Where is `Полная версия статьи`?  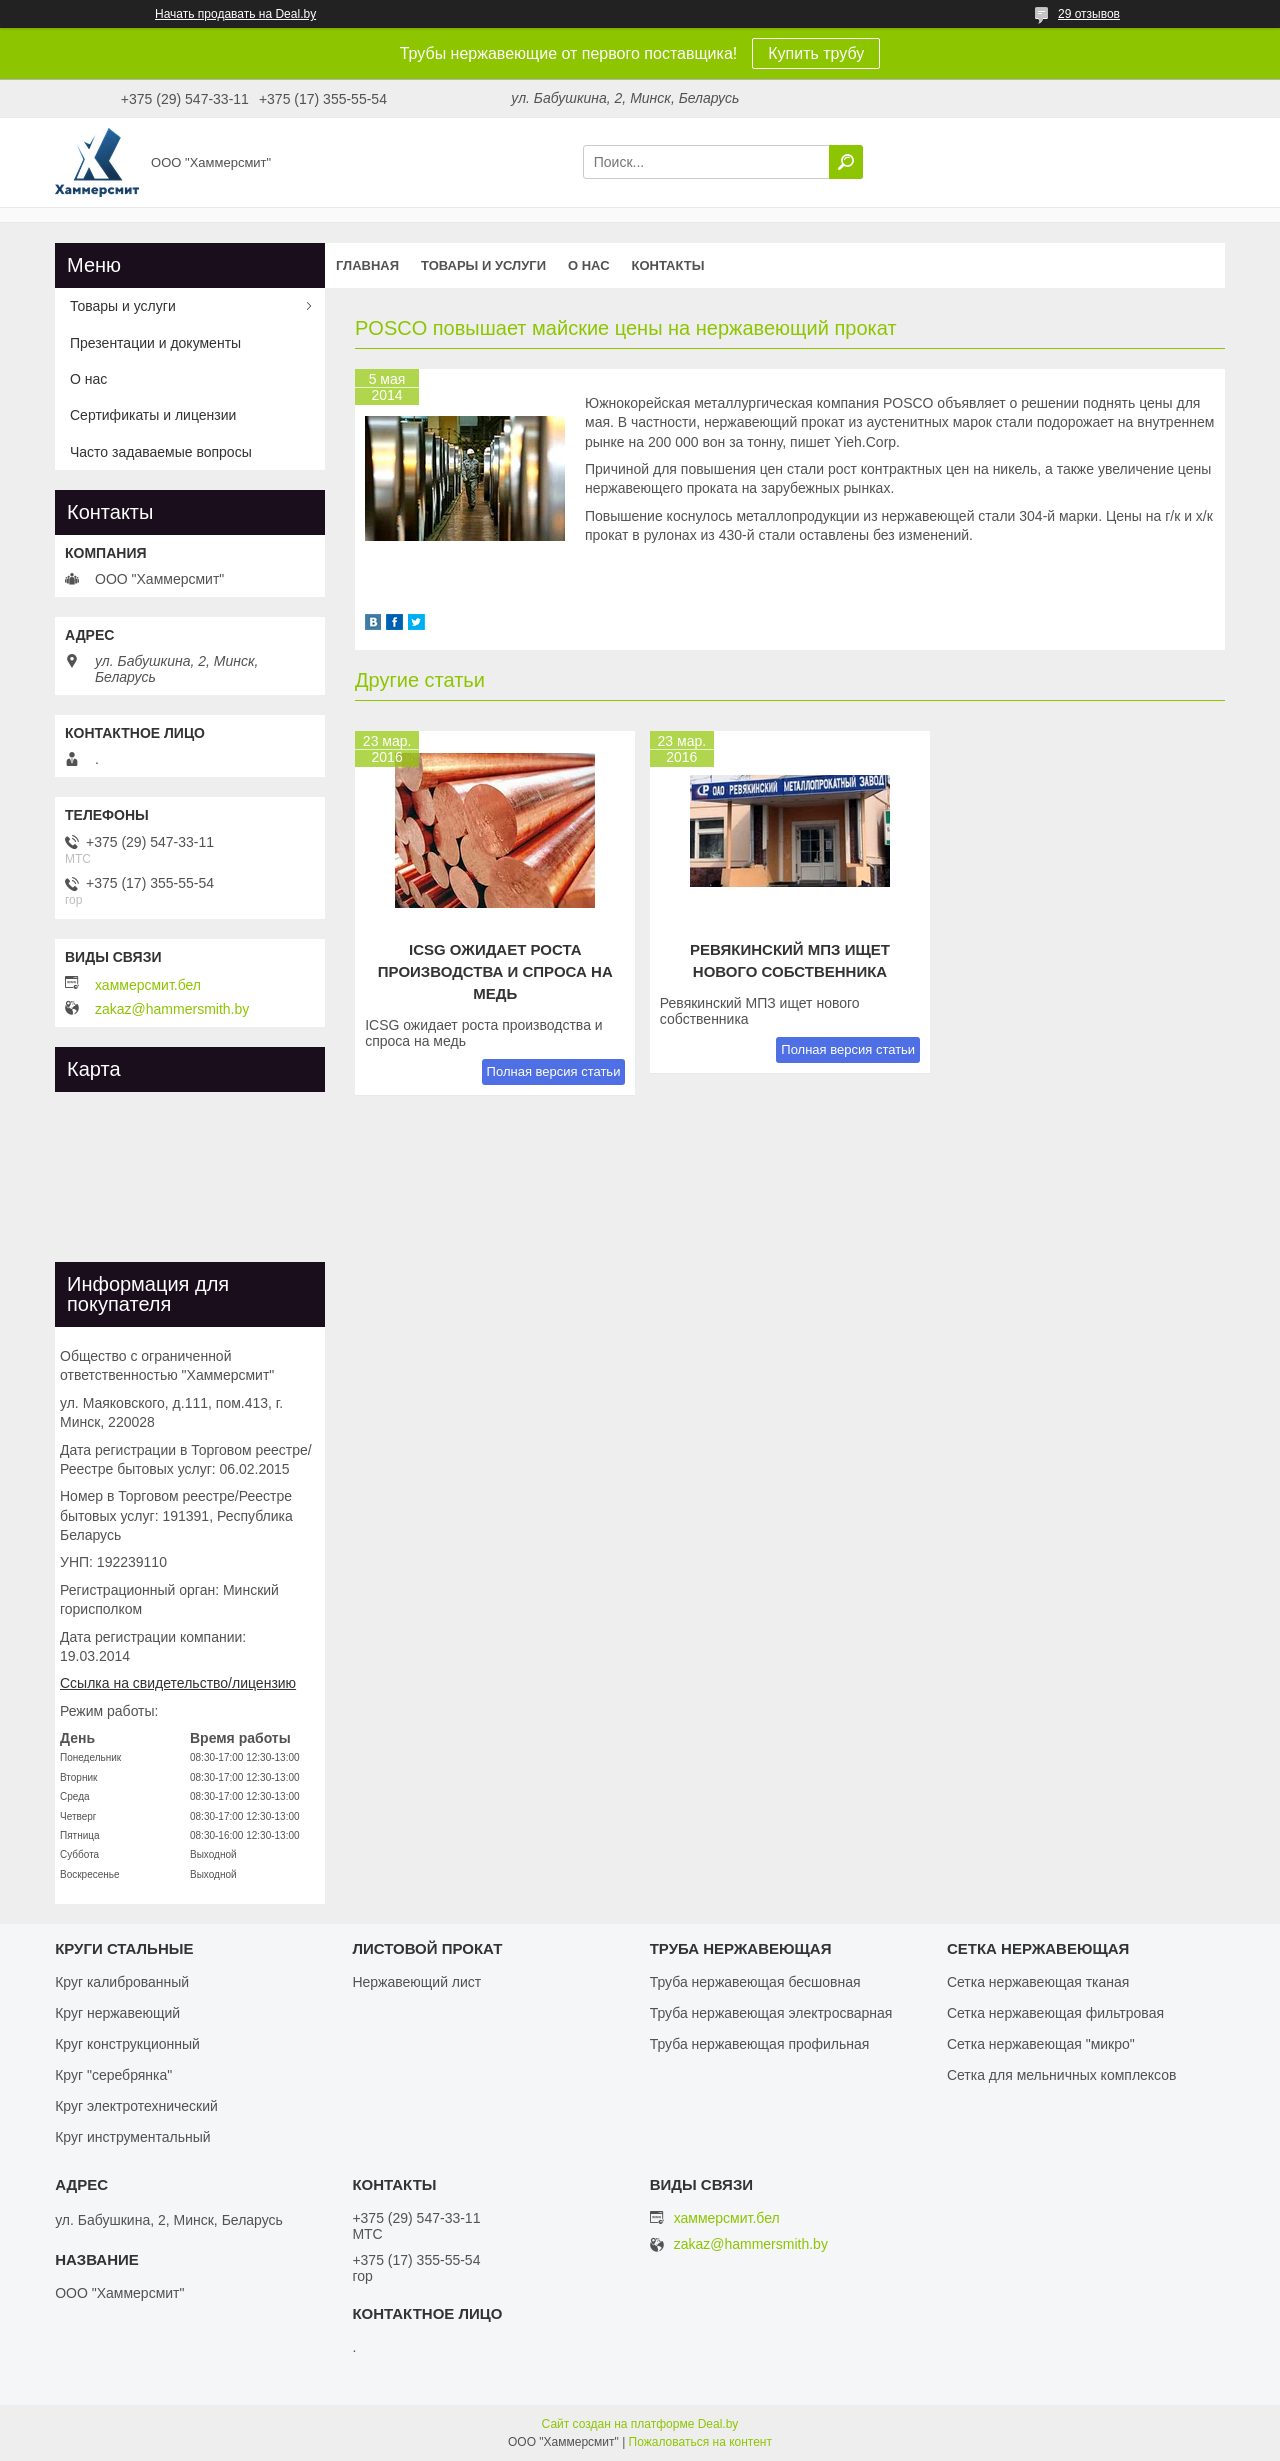
Полная версия статьи is located at coordinates (554, 1071).